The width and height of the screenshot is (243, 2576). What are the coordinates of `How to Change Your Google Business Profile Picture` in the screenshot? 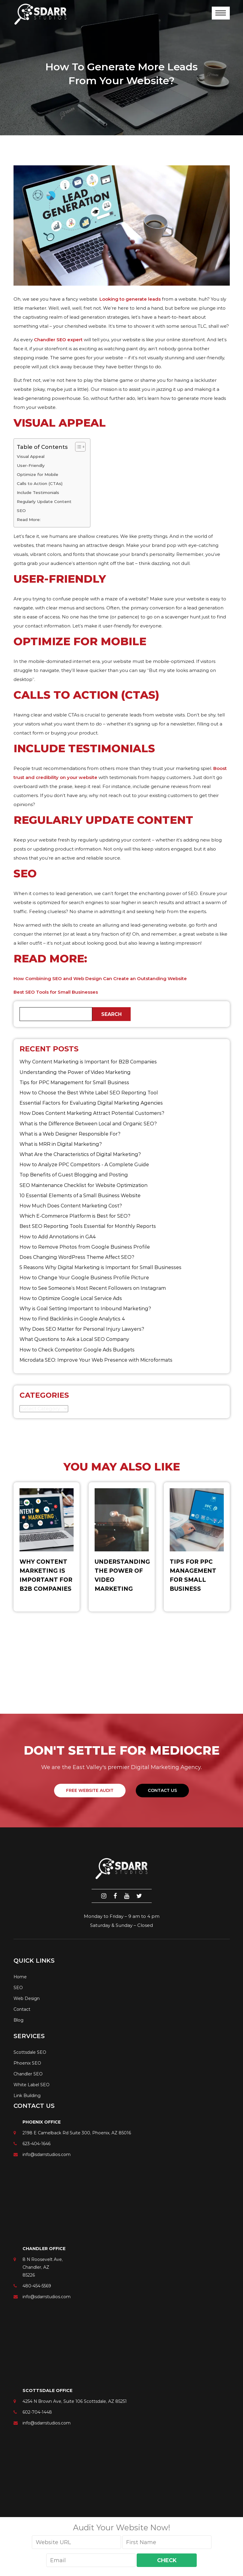 It's located at (84, 1277).